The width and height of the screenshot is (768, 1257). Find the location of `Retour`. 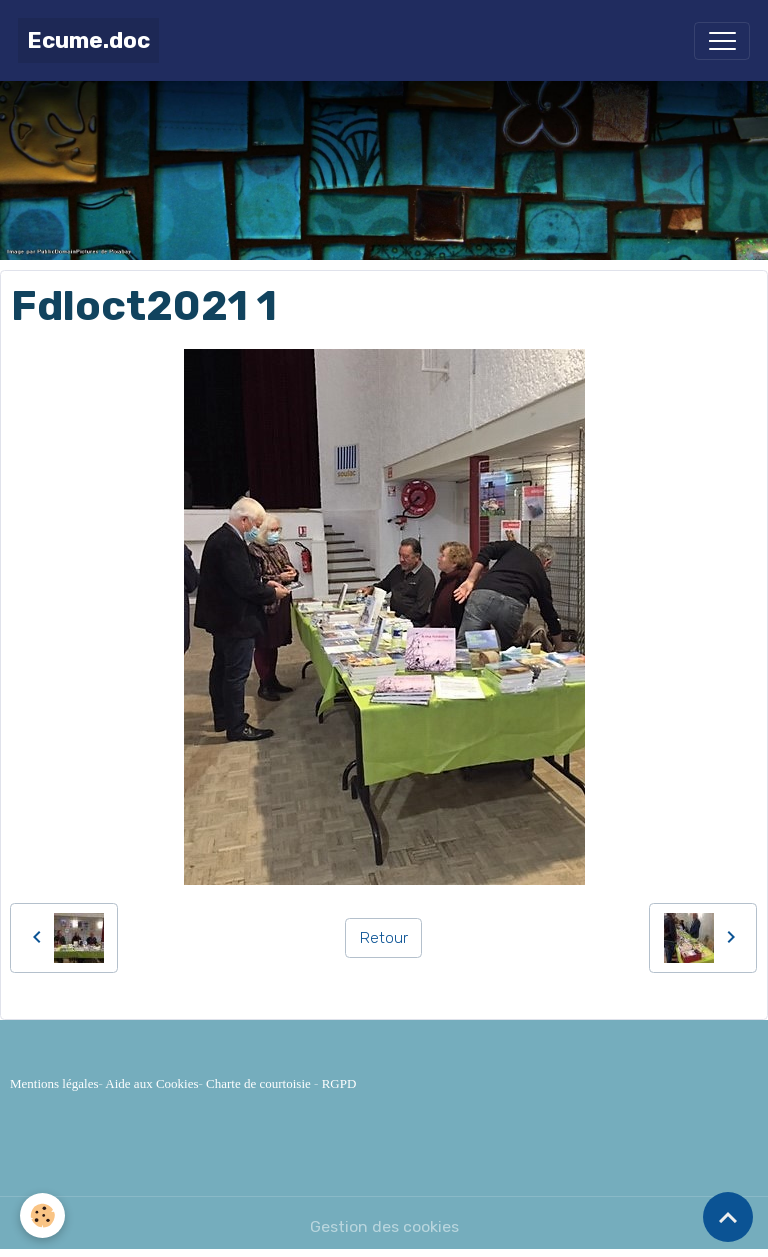

Retour is located at coordinates (384, 937).